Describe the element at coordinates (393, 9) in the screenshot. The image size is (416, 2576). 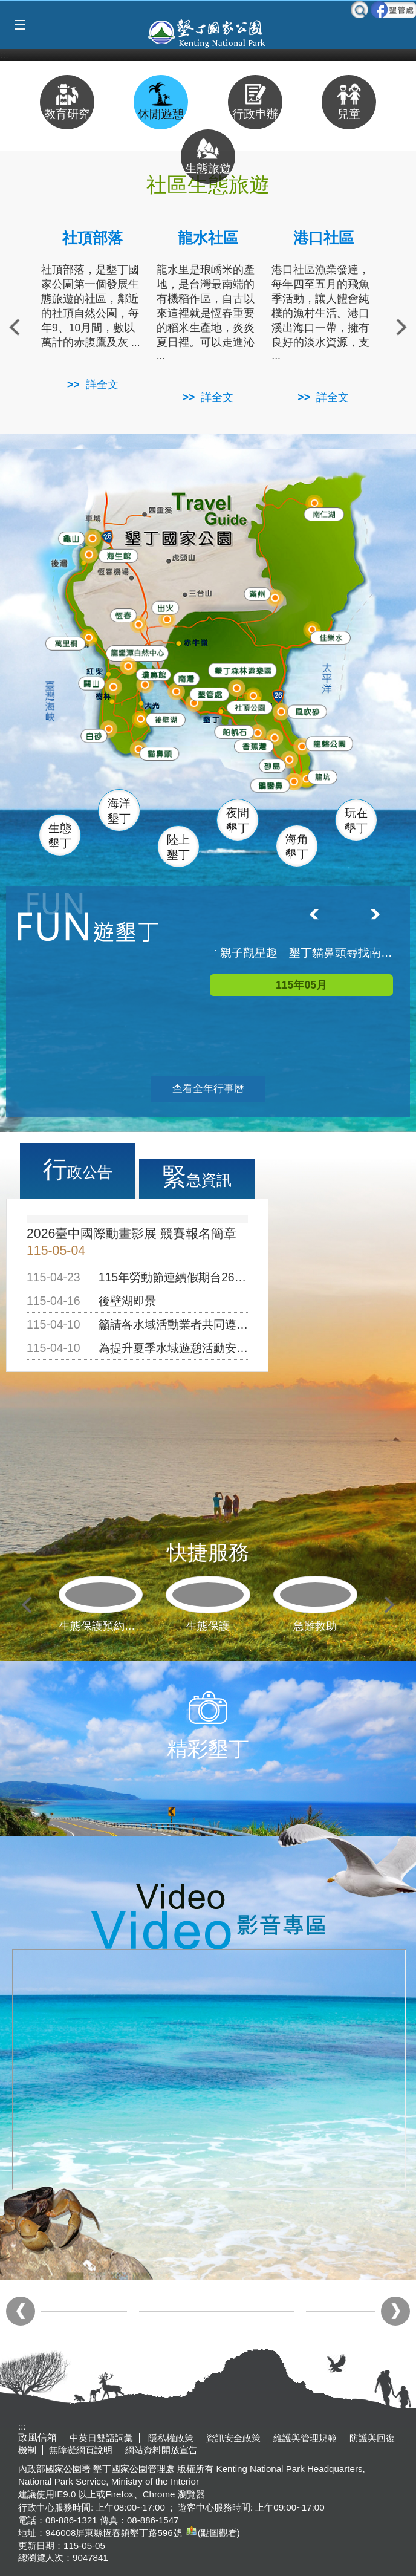
I see `墾管處粉絲團` at that location.